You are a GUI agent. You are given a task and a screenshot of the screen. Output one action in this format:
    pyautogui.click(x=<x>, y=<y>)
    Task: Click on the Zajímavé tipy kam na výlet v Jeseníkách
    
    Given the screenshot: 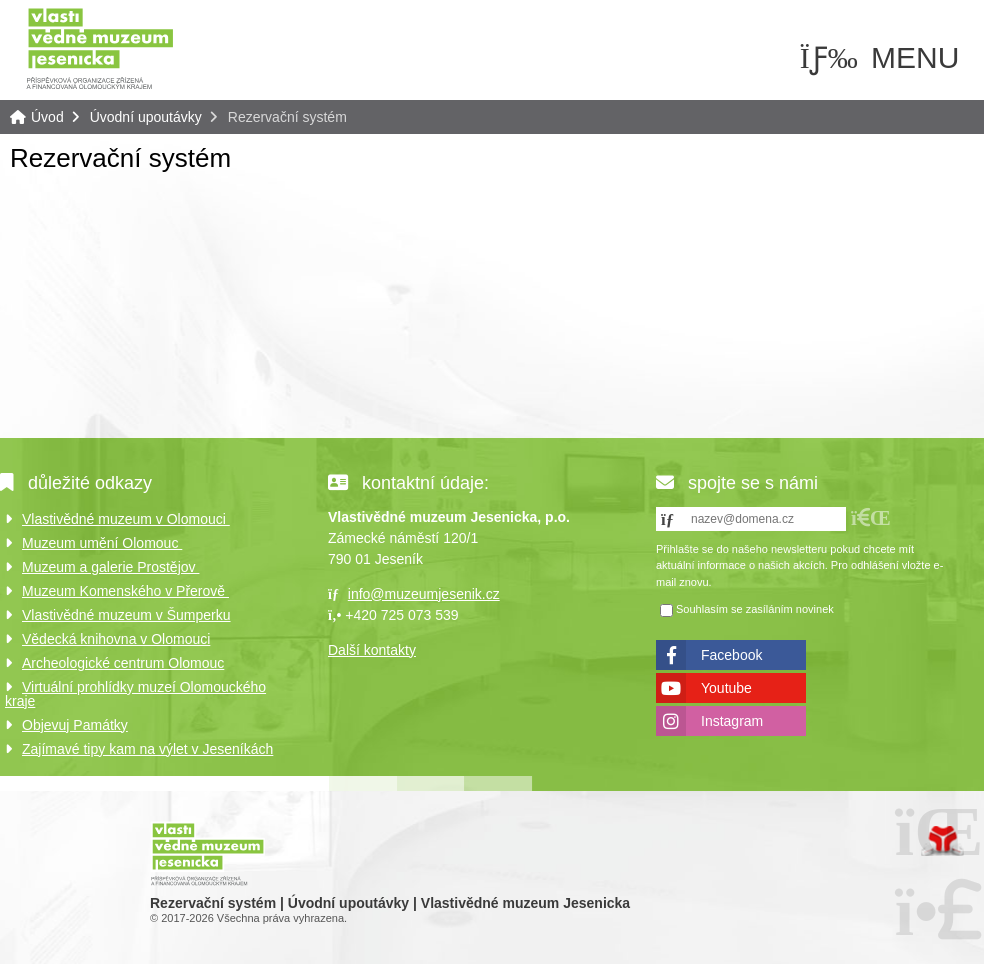 What is the action you would take?
    pyautogui.click(x=147, y=749)
    